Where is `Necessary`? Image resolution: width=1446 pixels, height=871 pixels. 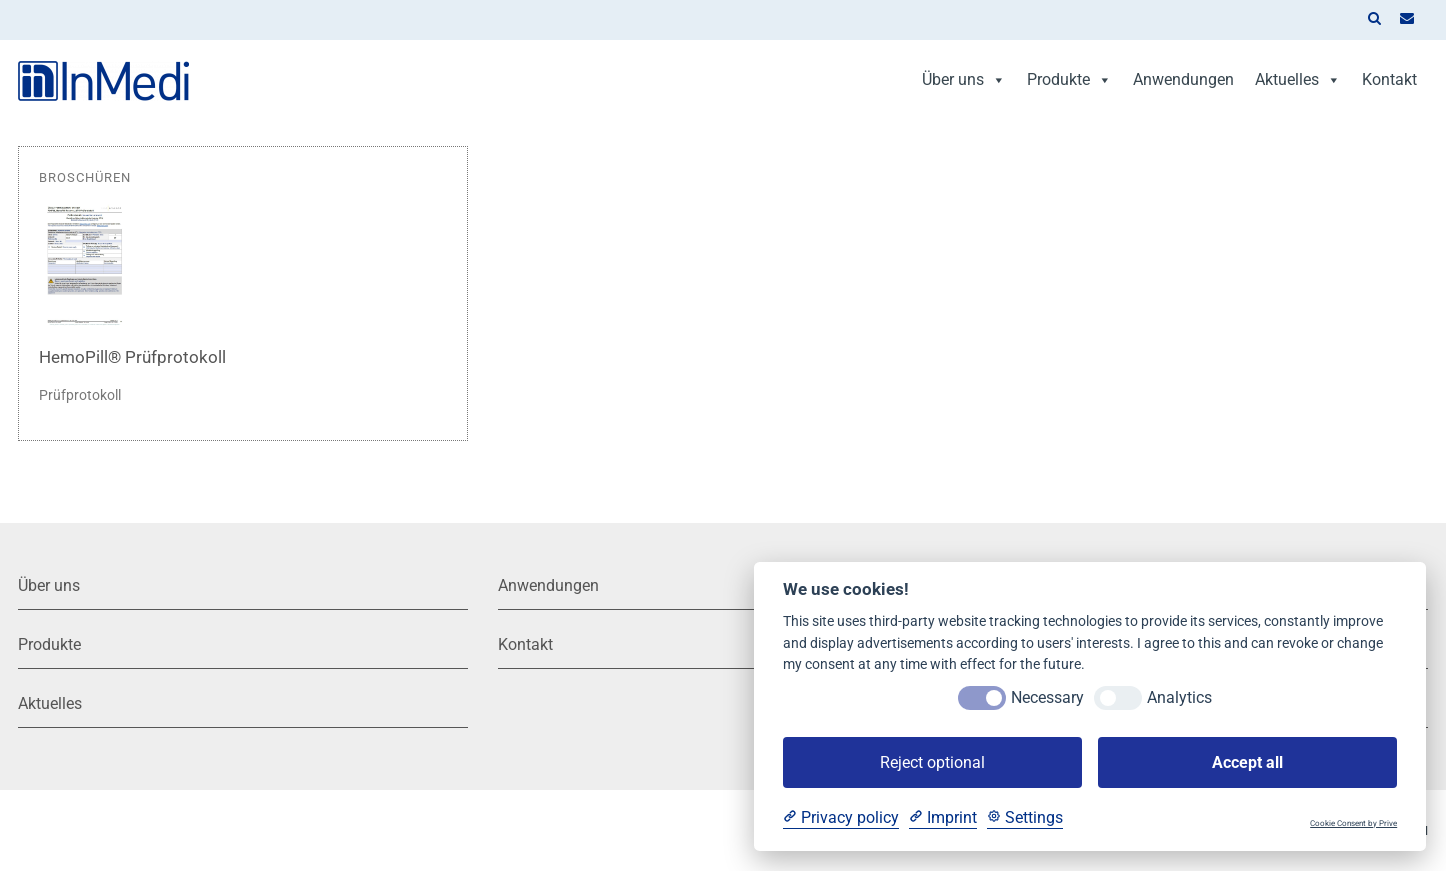
Necessary is located at coordinates (1047, 697).